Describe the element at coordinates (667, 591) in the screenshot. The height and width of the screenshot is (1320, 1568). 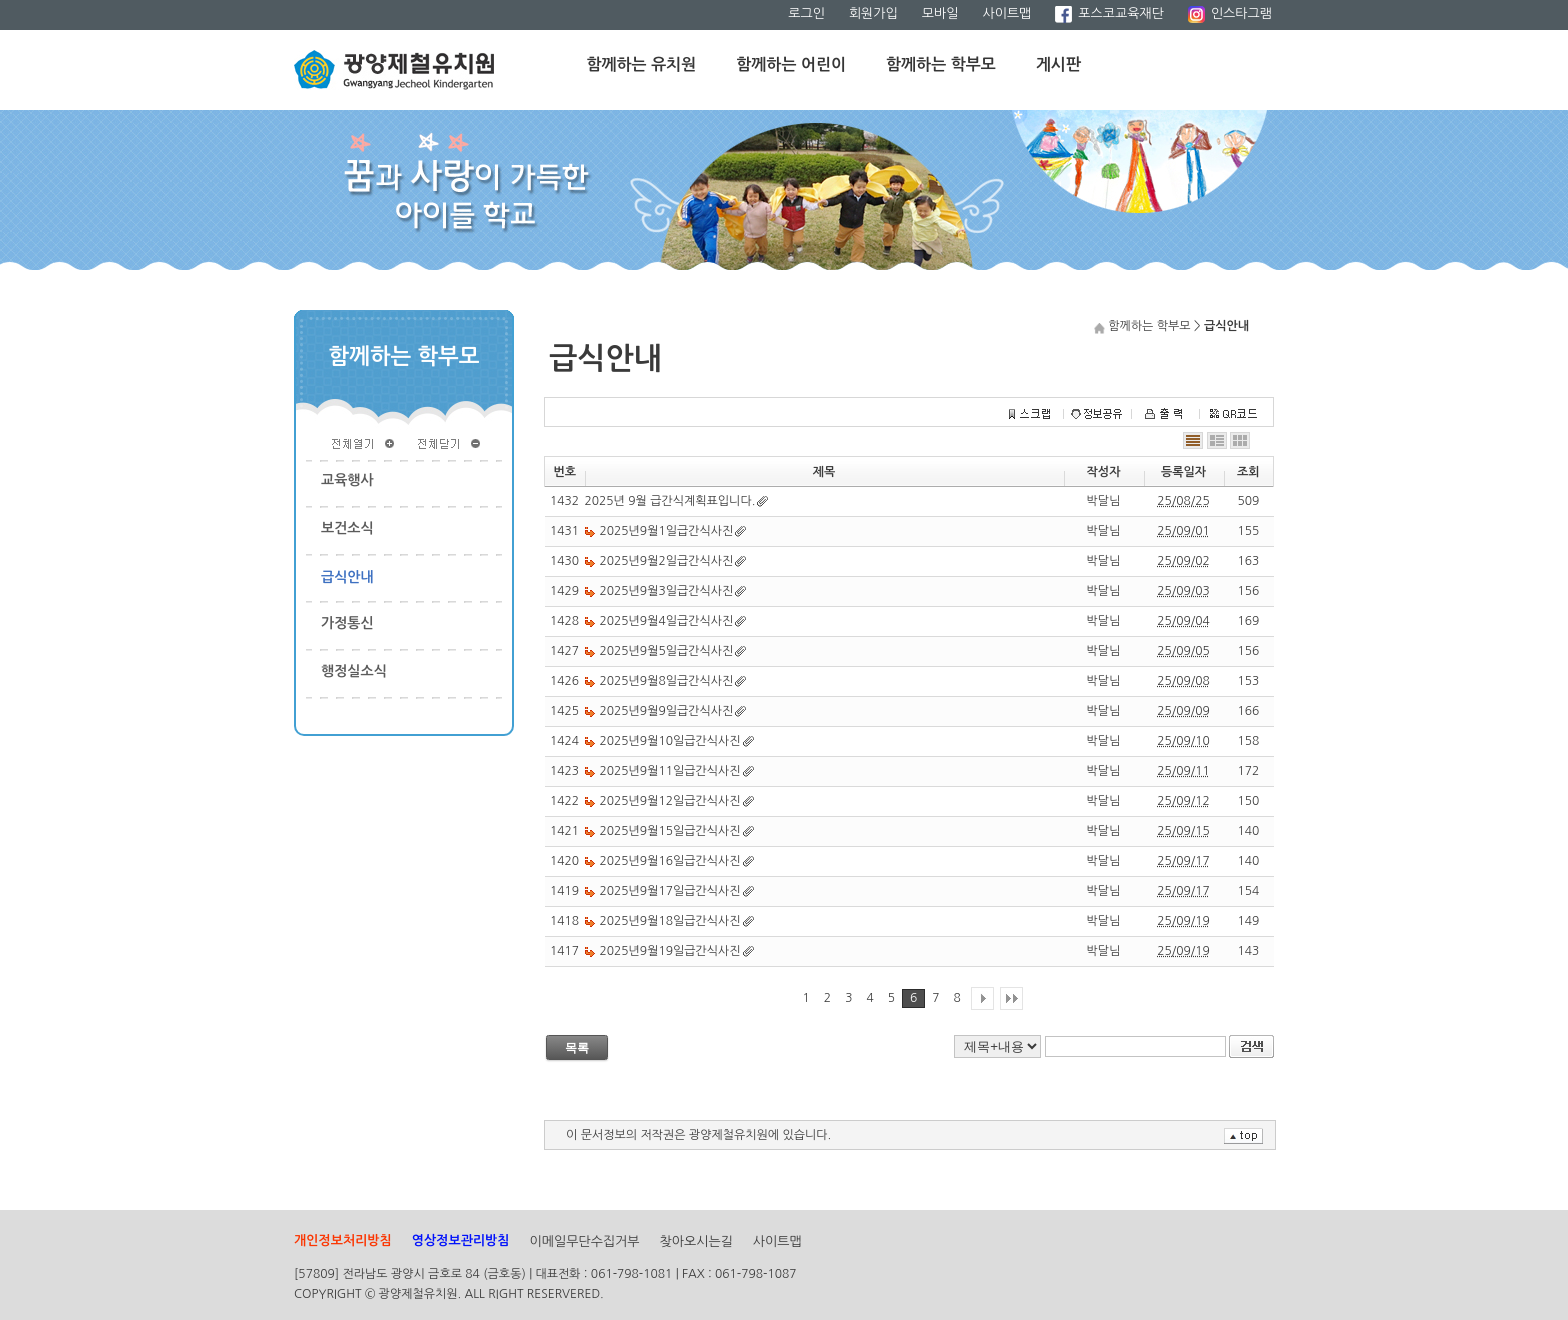
I see `2025년9월3일급간식사진` at that location.